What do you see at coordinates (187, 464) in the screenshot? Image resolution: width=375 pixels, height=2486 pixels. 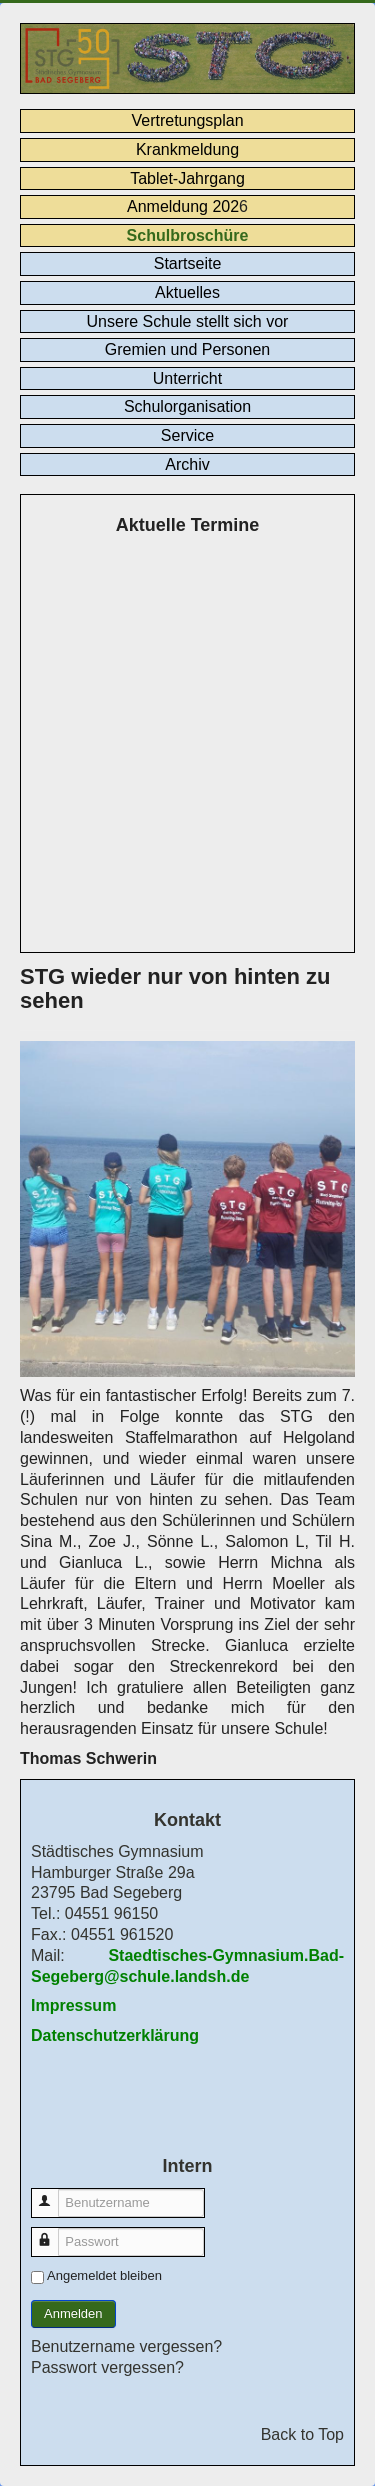 I see `Archiv` at bounding box center [187, 464].